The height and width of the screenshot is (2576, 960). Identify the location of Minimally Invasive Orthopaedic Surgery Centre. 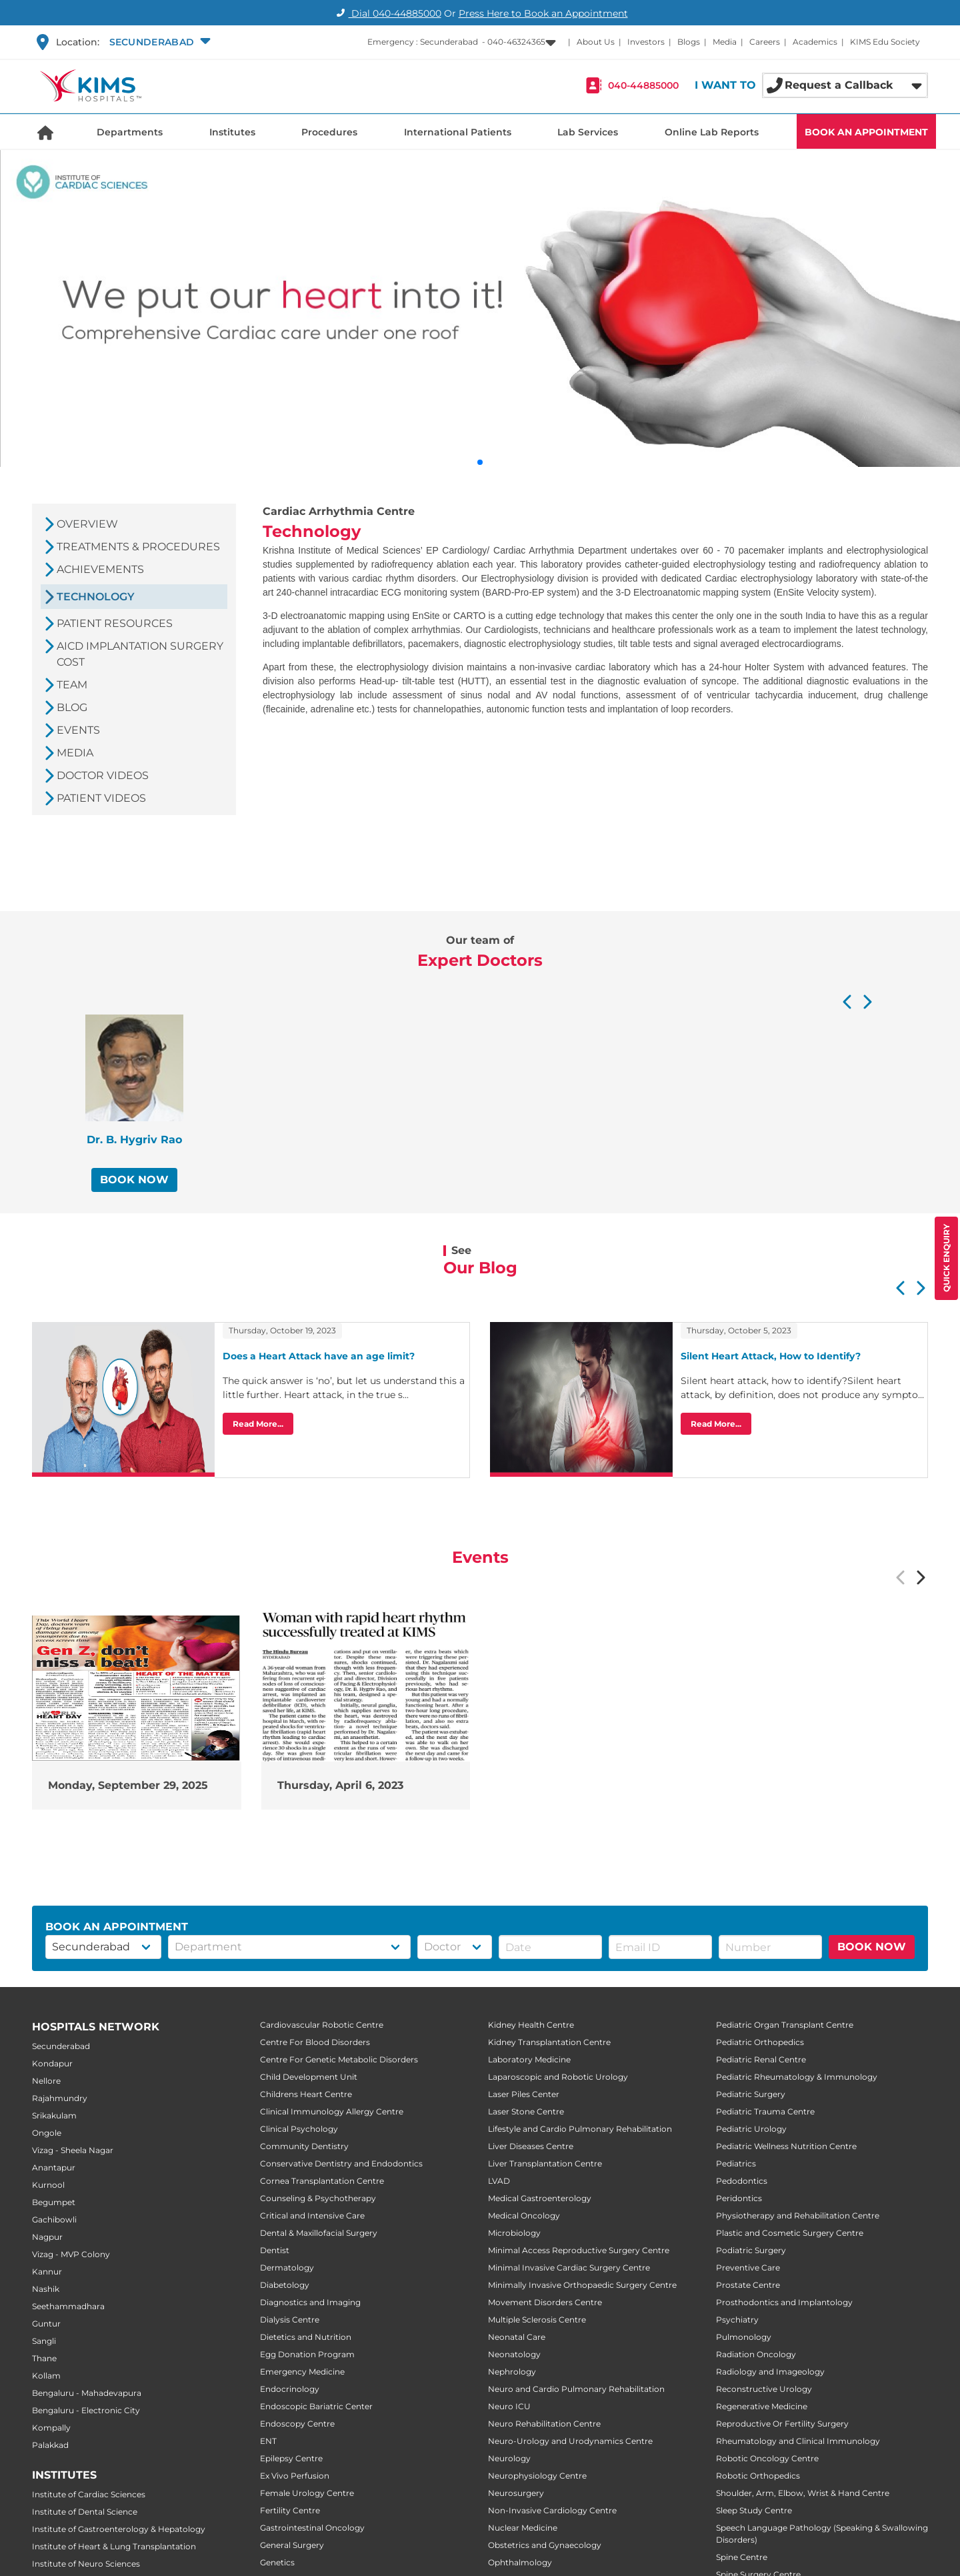
(582, 2285).